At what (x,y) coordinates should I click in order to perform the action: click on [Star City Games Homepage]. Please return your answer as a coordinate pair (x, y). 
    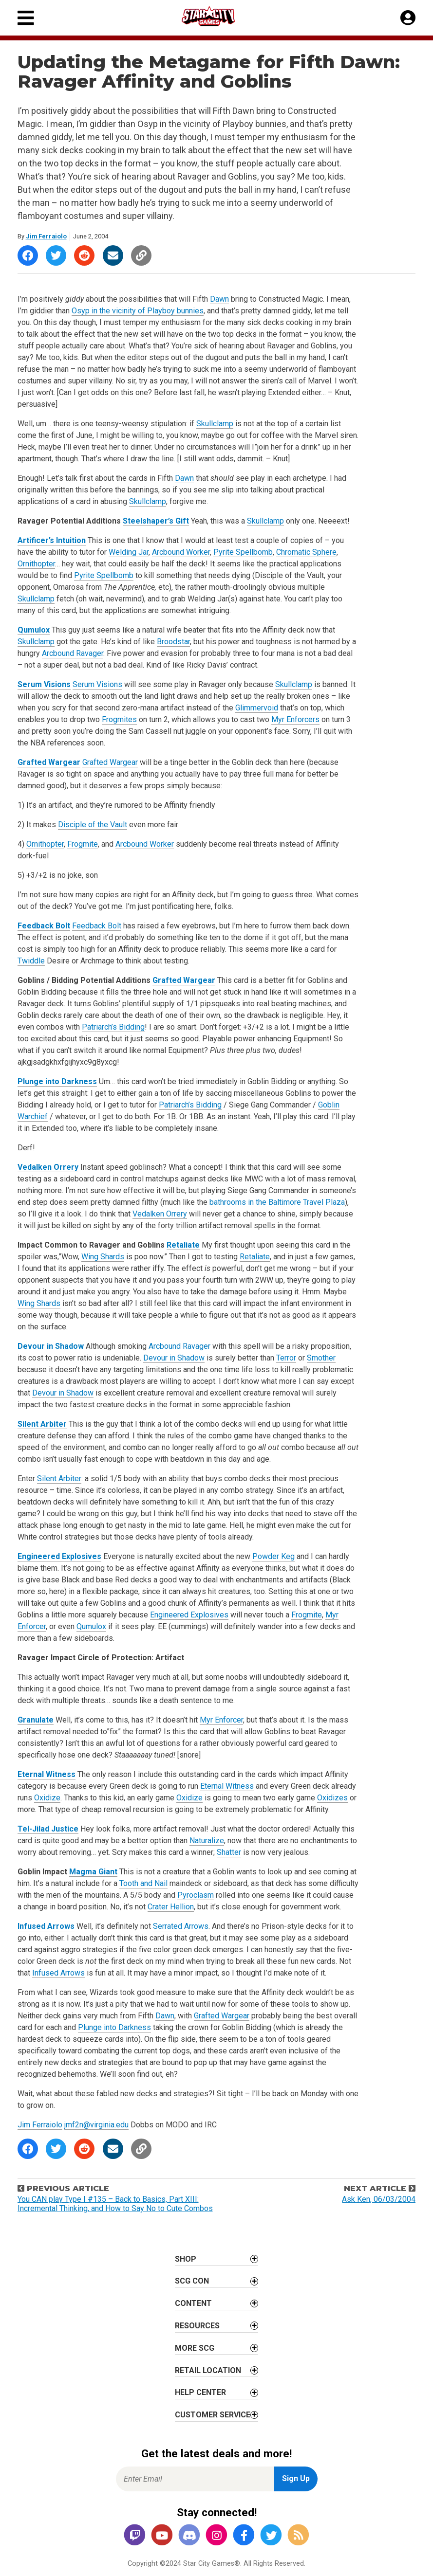
    Looking at the image, I should click on (217, 16).